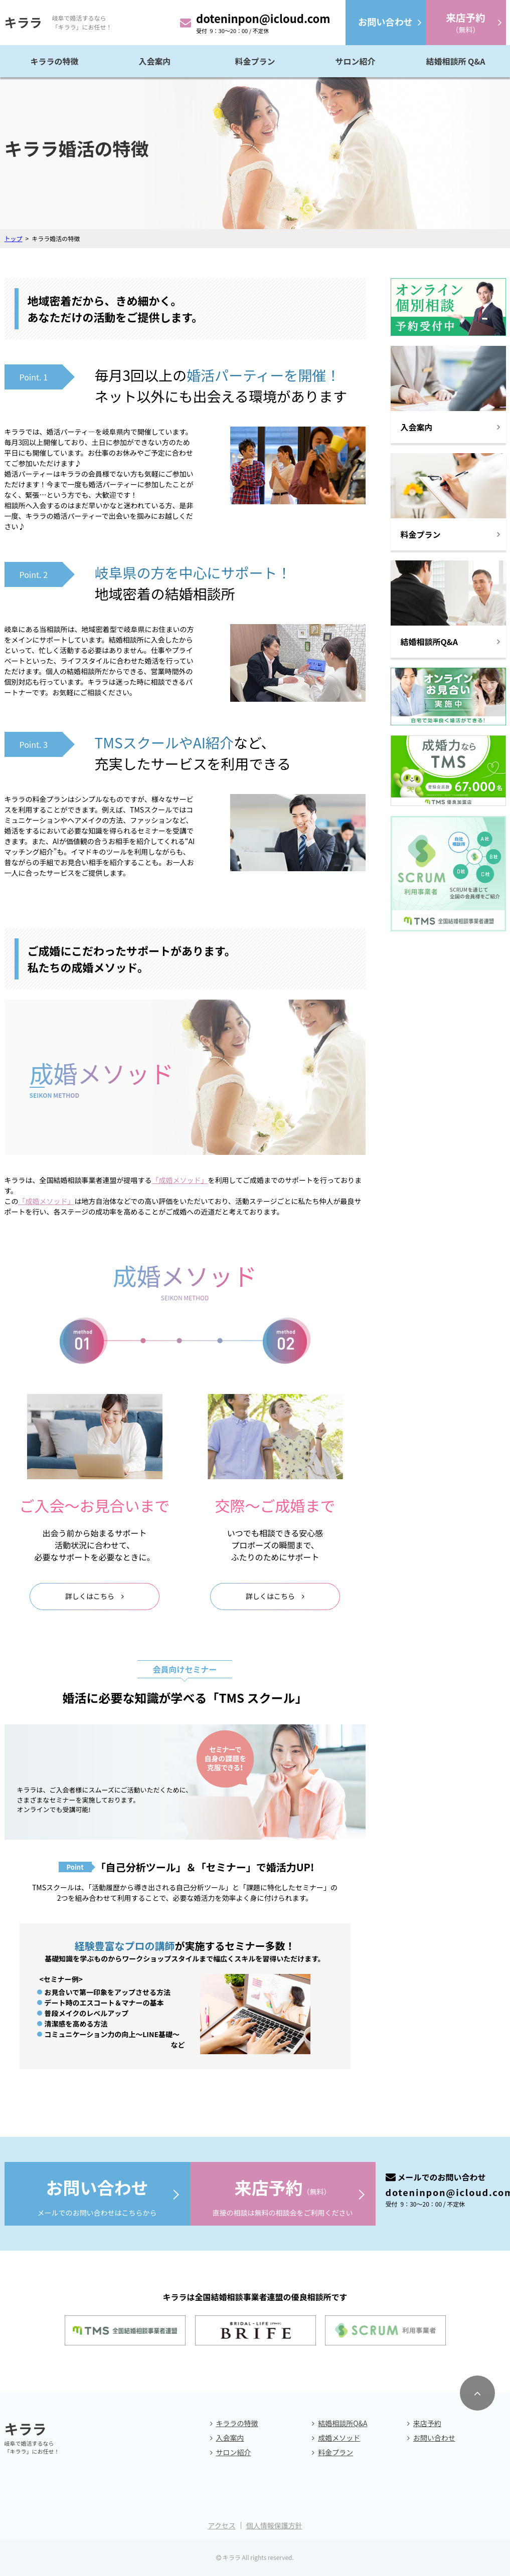 Image resolution: width=510 pixels, height=2576 pixels. I want to click on 個人情報保護方針, so click(274, 2525).